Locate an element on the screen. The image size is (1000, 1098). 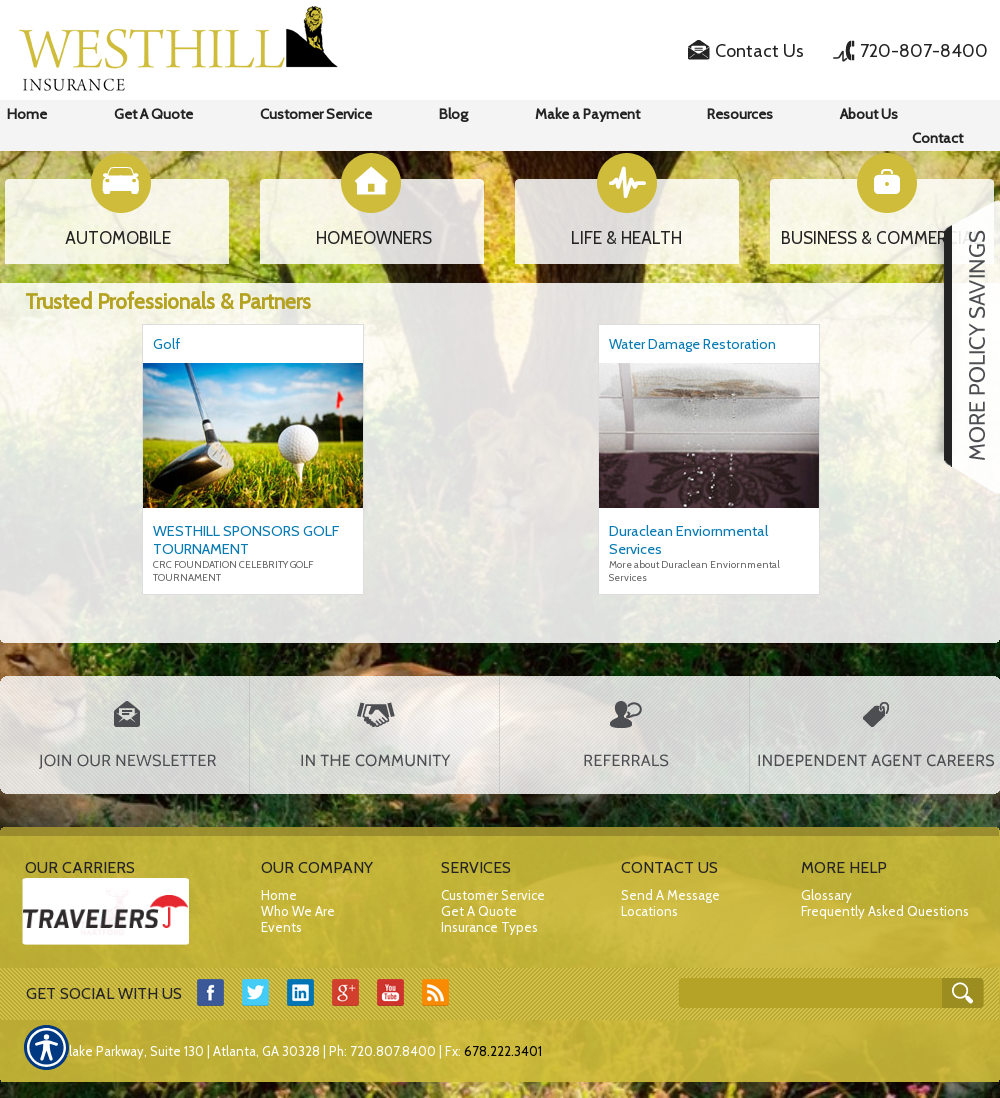
AUTOMOBILE is located at coordinates (118, 238).